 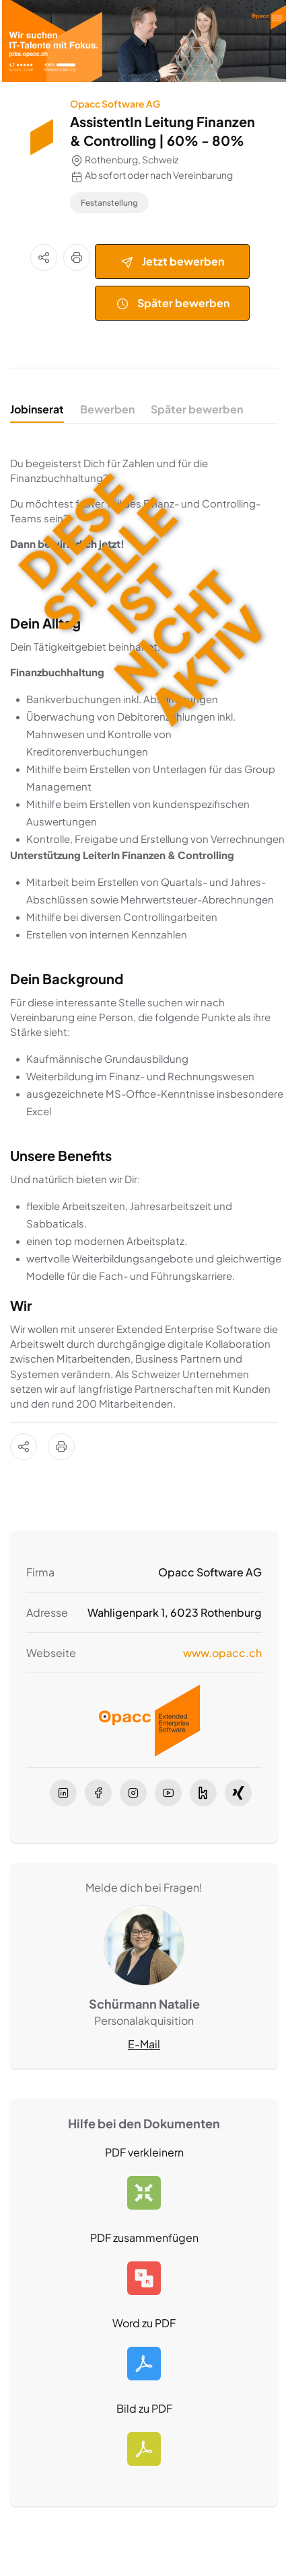 I want to click on [youtube], so click(x=168, y=1792).